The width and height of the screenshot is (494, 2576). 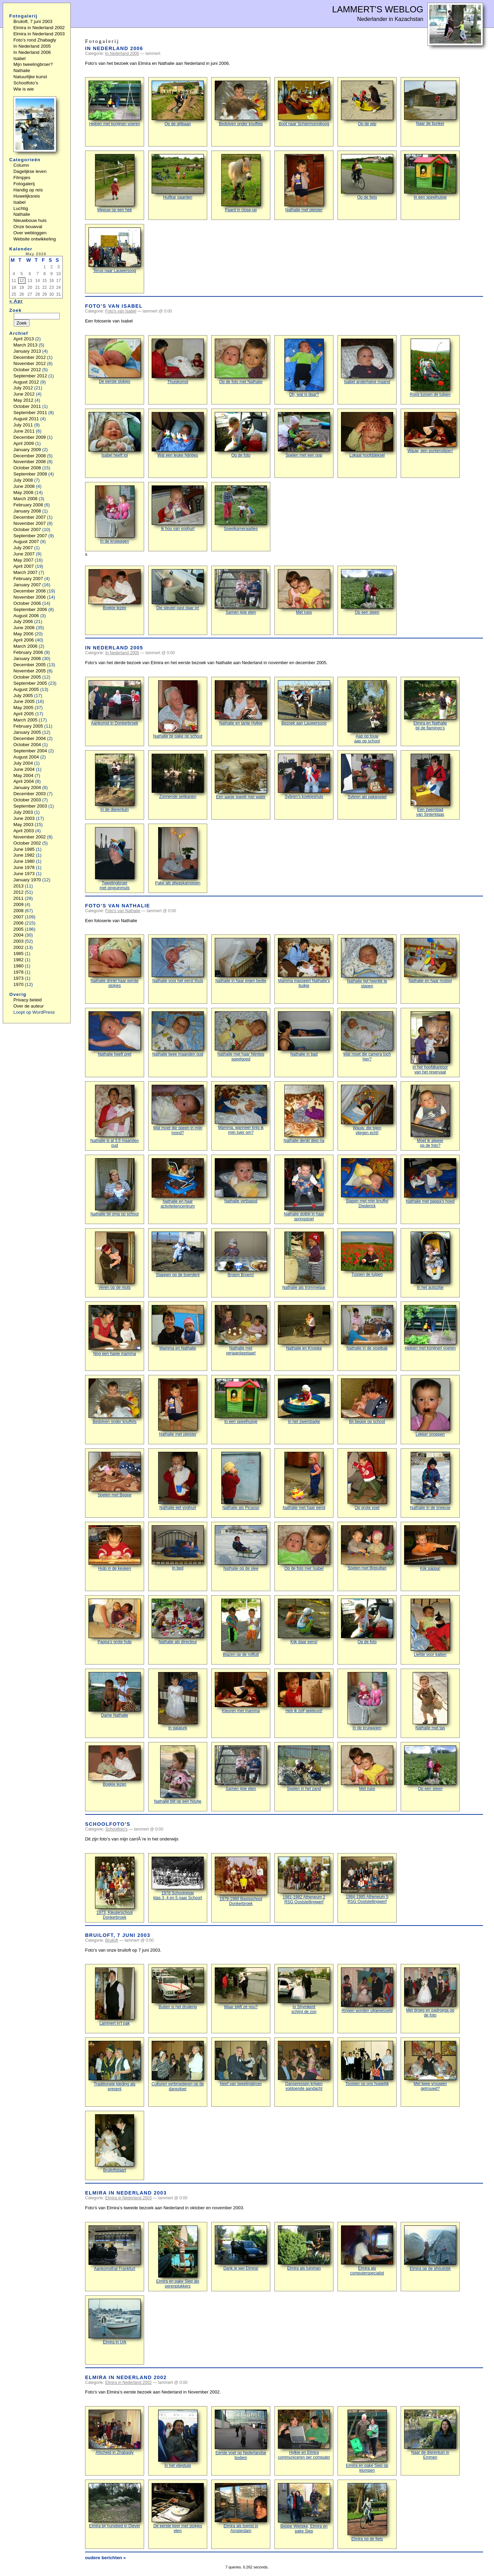 What do you see at coordinates (114, 183) in the screenshot?
I see `Meeuw op een hek` at bounding box center [114, 183].